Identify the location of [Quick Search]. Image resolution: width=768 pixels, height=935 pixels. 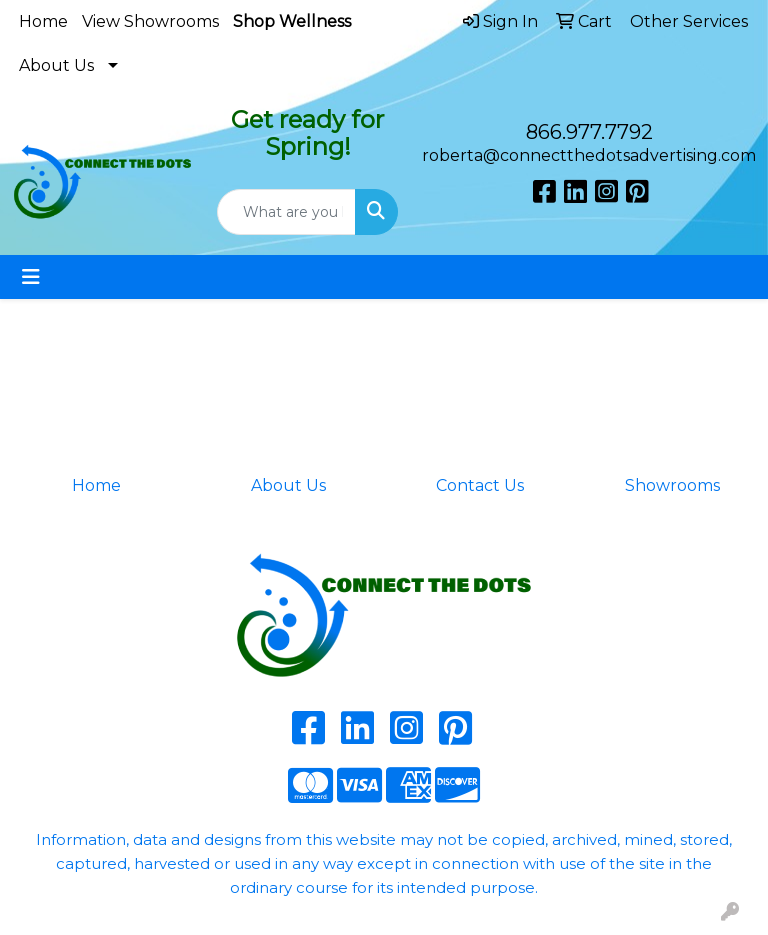
(286, 212).